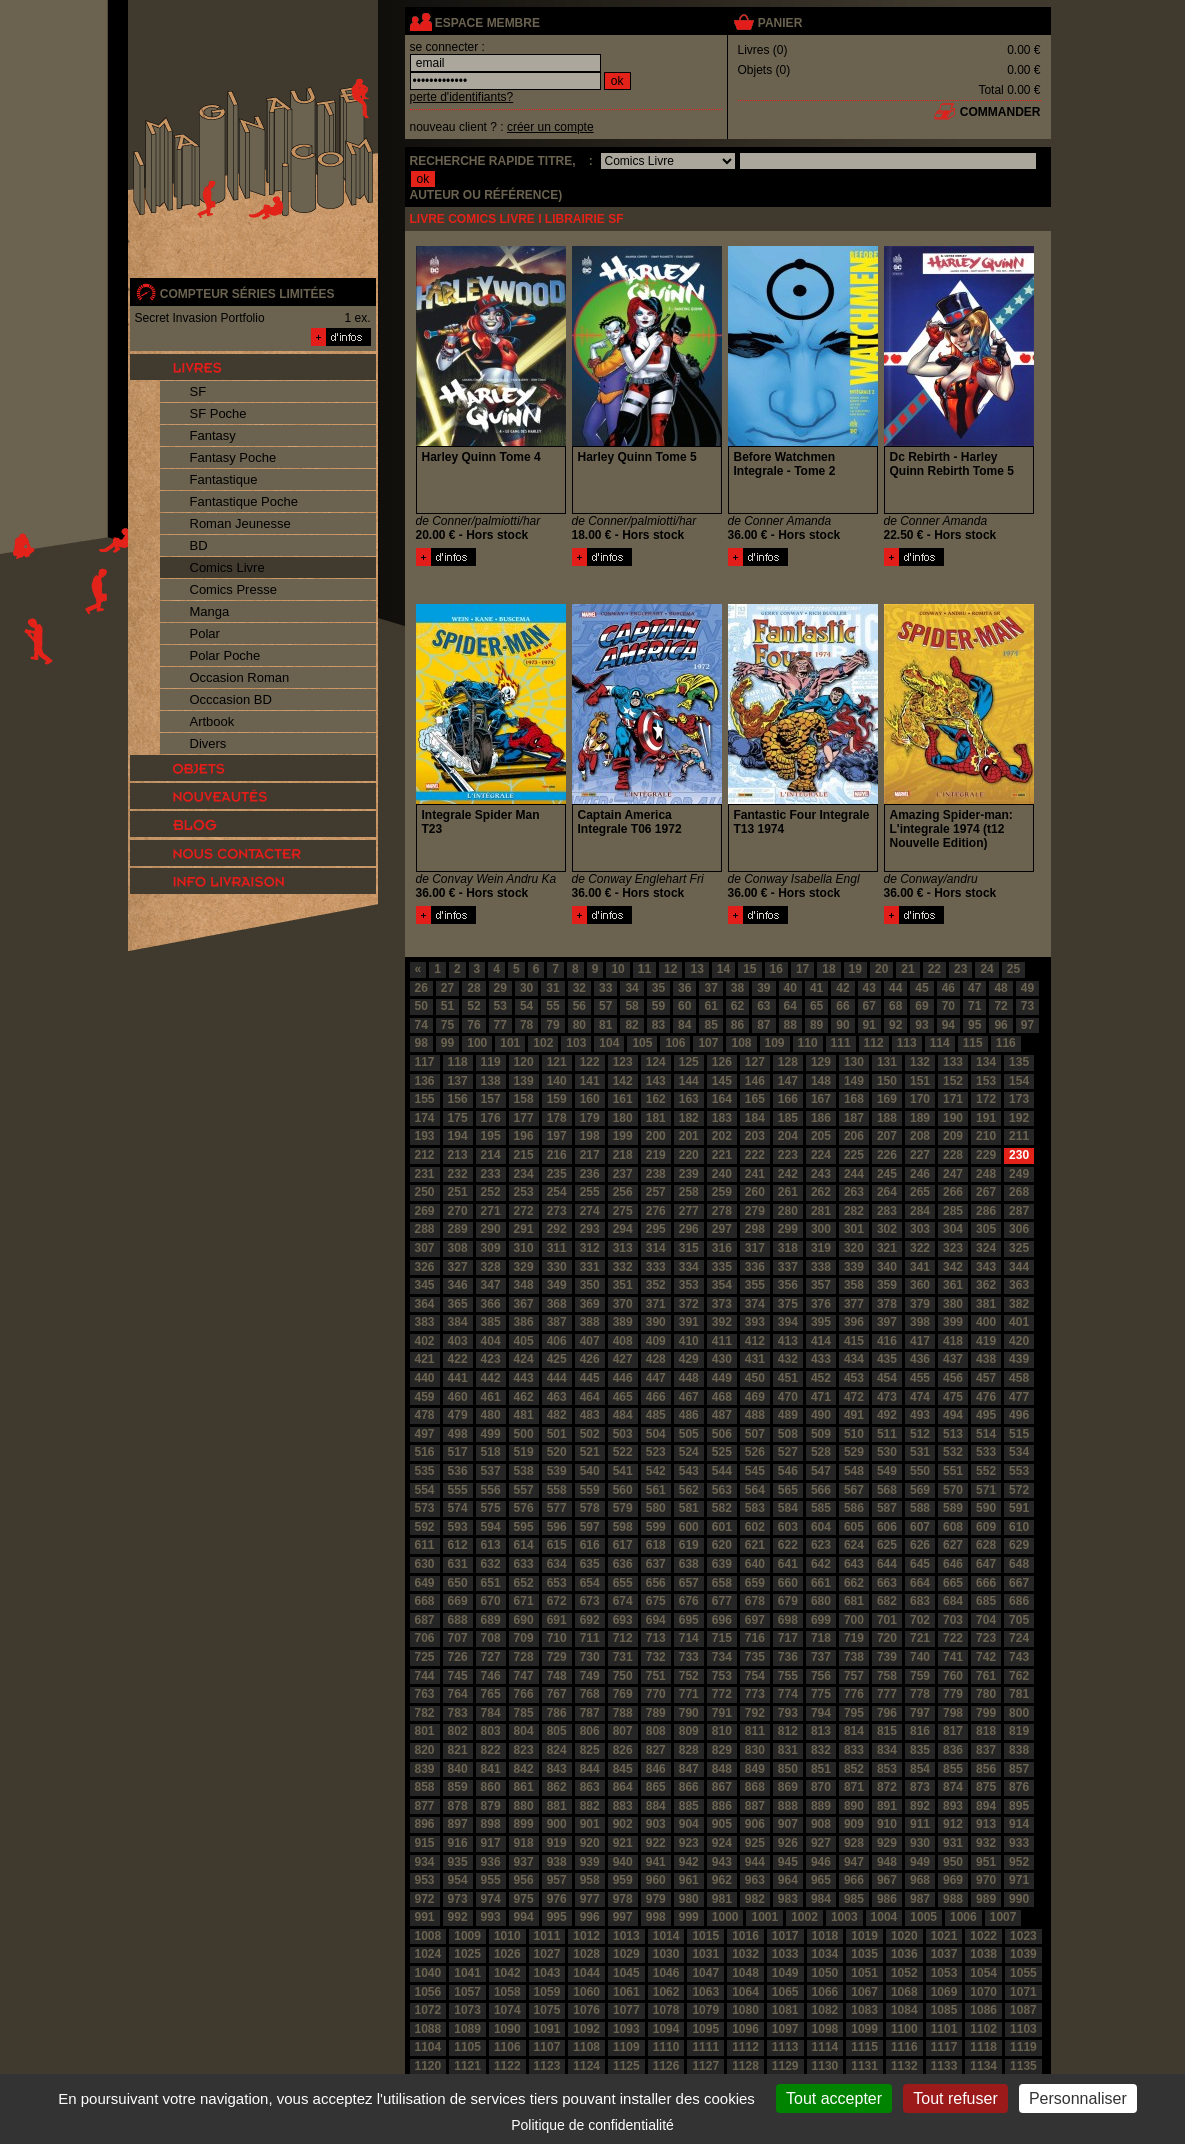 The image size is (1185, 2144). What do you see at coordinates (785, 2029) in the screenshot?
I see `1097` at bounding box center [785, 2029].